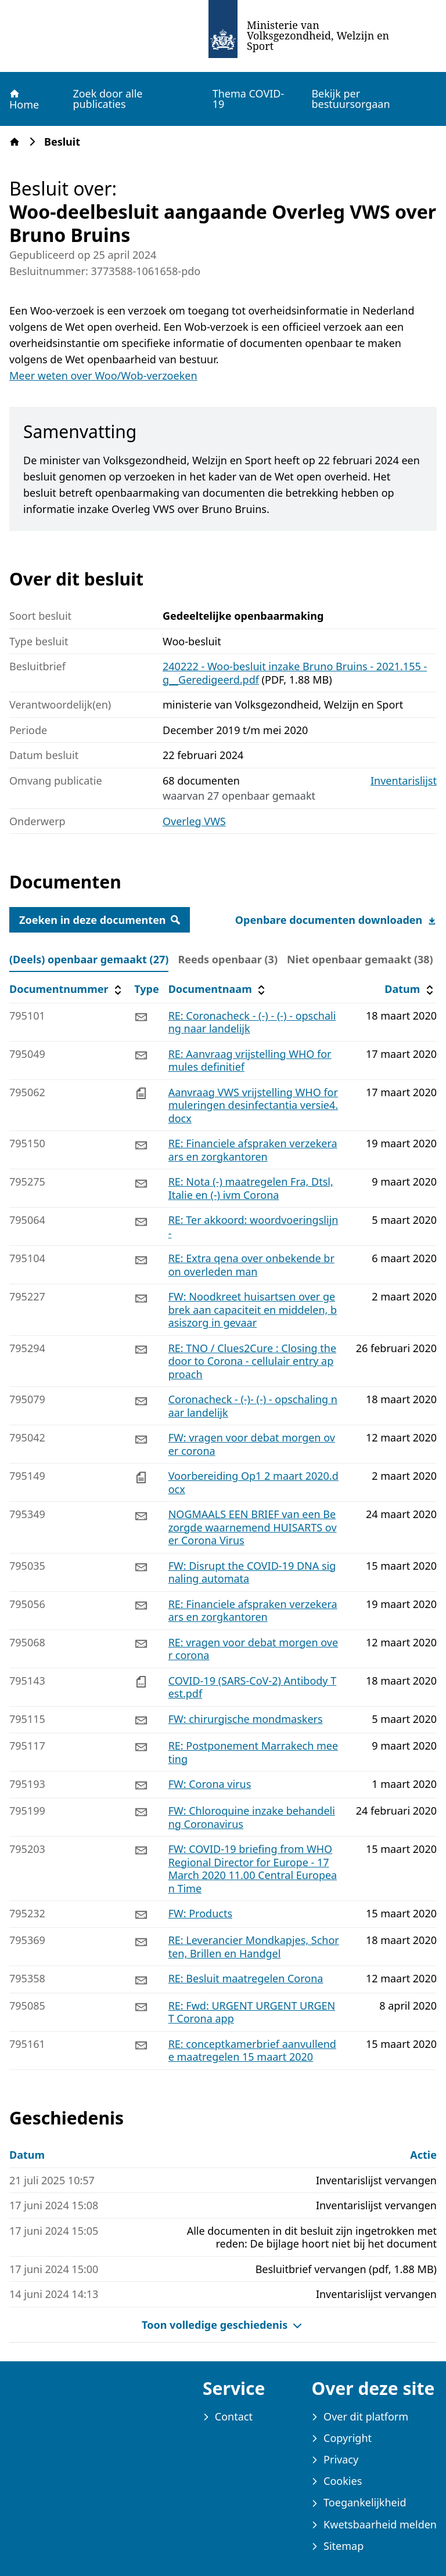 Image resolution: width=446 pixels, height=2576 pixels. I want to click on RE: Aanvraag vrijstelling WHO formules definitief, so click(250, 1060).